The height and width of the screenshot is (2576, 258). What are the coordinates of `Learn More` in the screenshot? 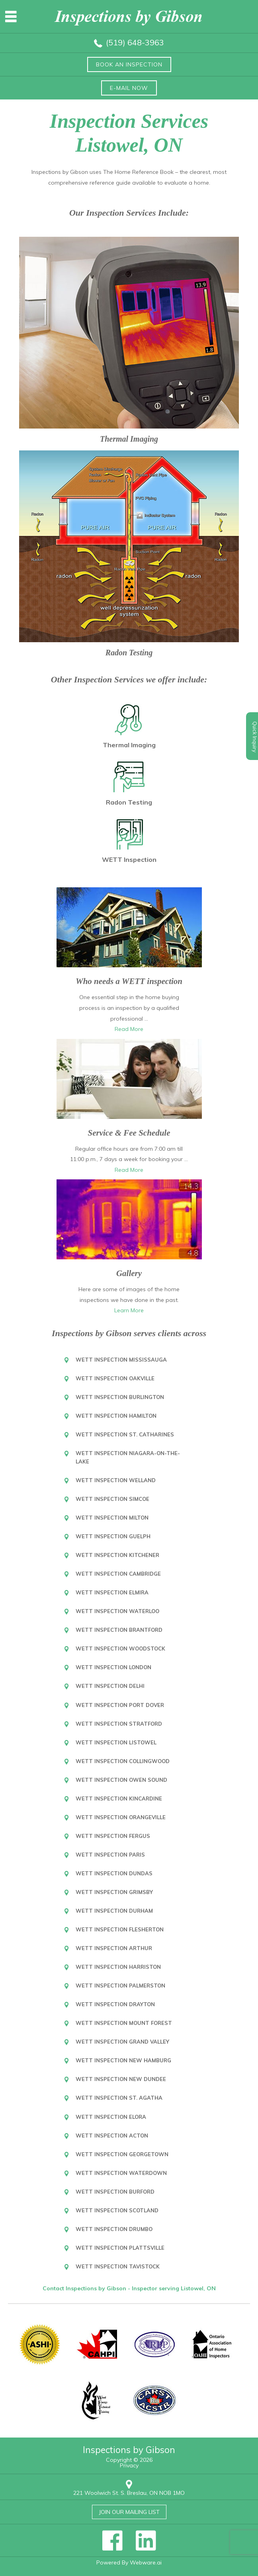 It's located at (129, 1310).